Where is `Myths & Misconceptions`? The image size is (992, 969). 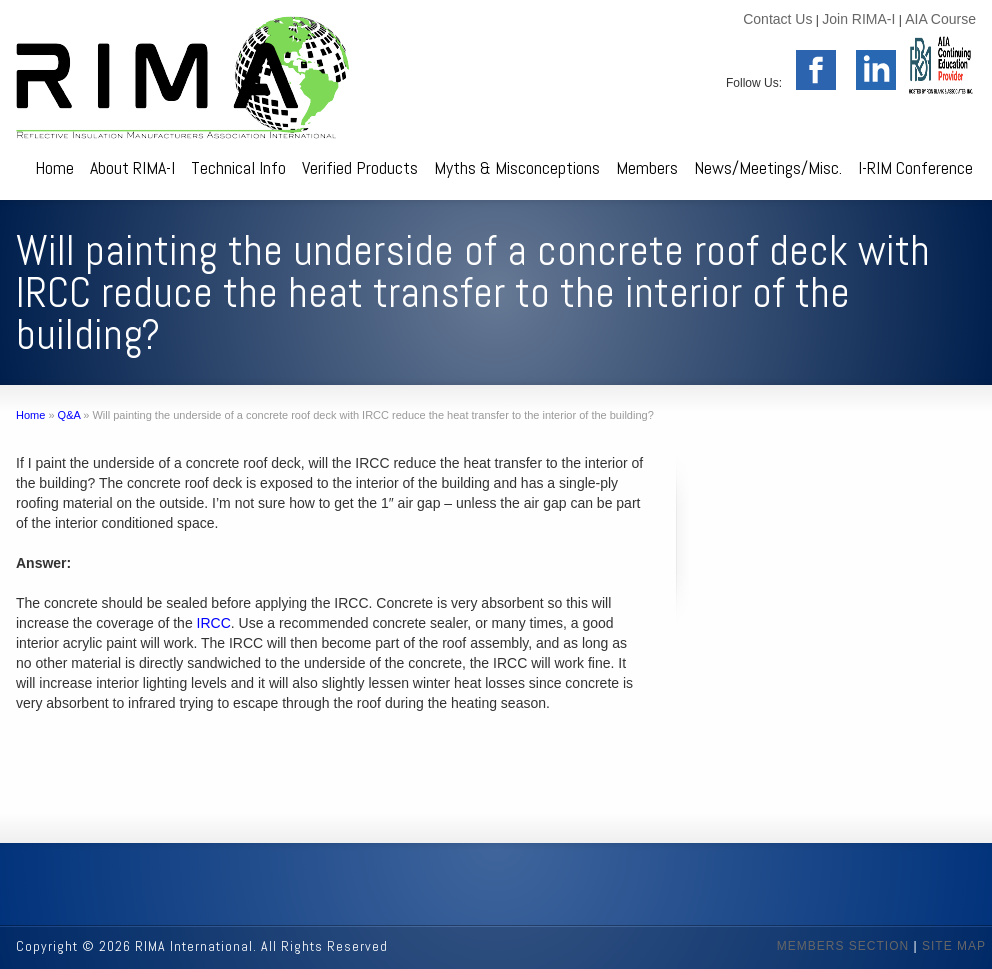
Myths & Misconceptions is located at coordinates (517, 167).